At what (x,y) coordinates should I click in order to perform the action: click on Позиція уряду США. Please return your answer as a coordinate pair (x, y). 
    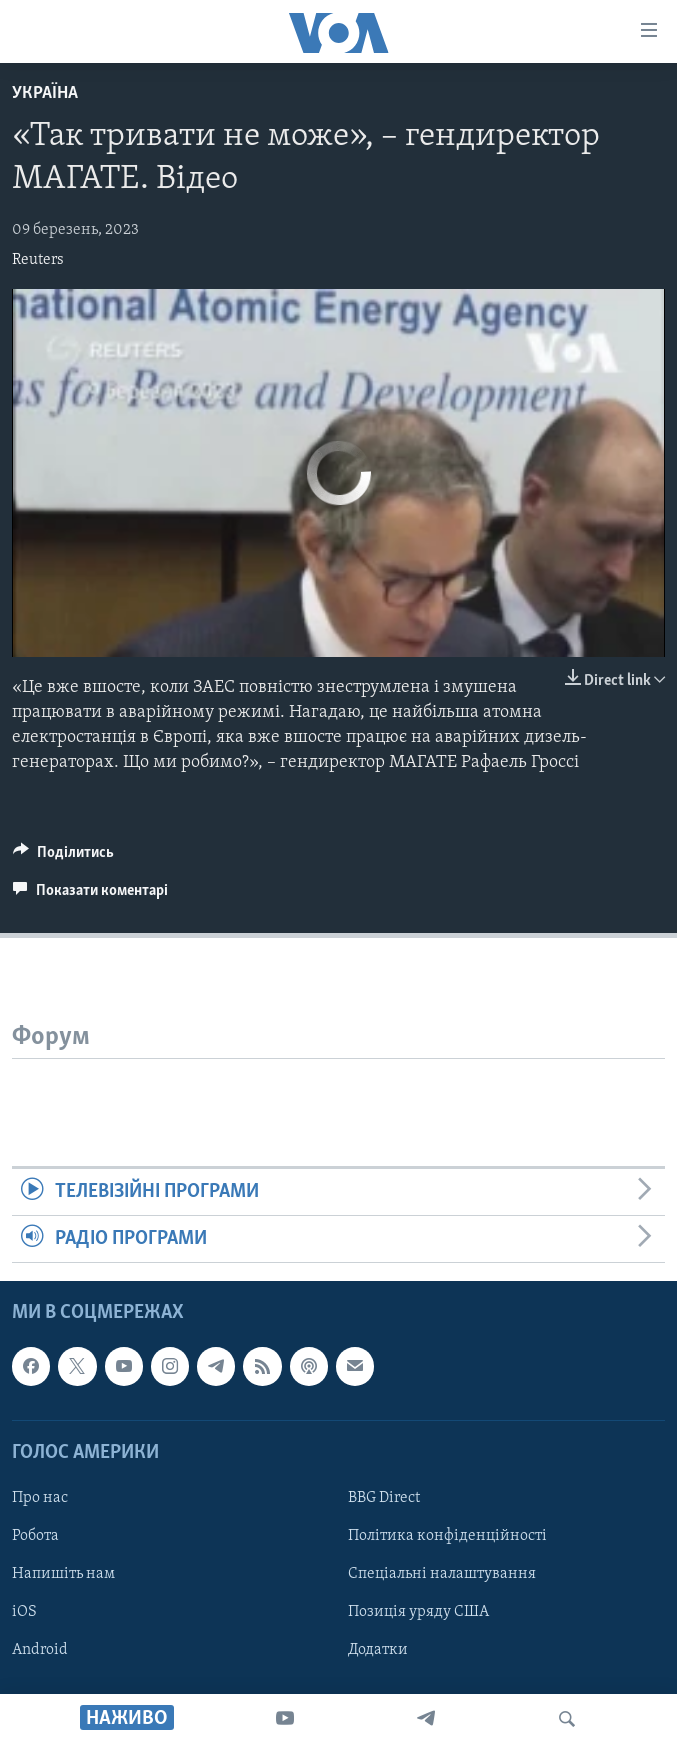
    Looking at the image, I should click on (418, 1612).